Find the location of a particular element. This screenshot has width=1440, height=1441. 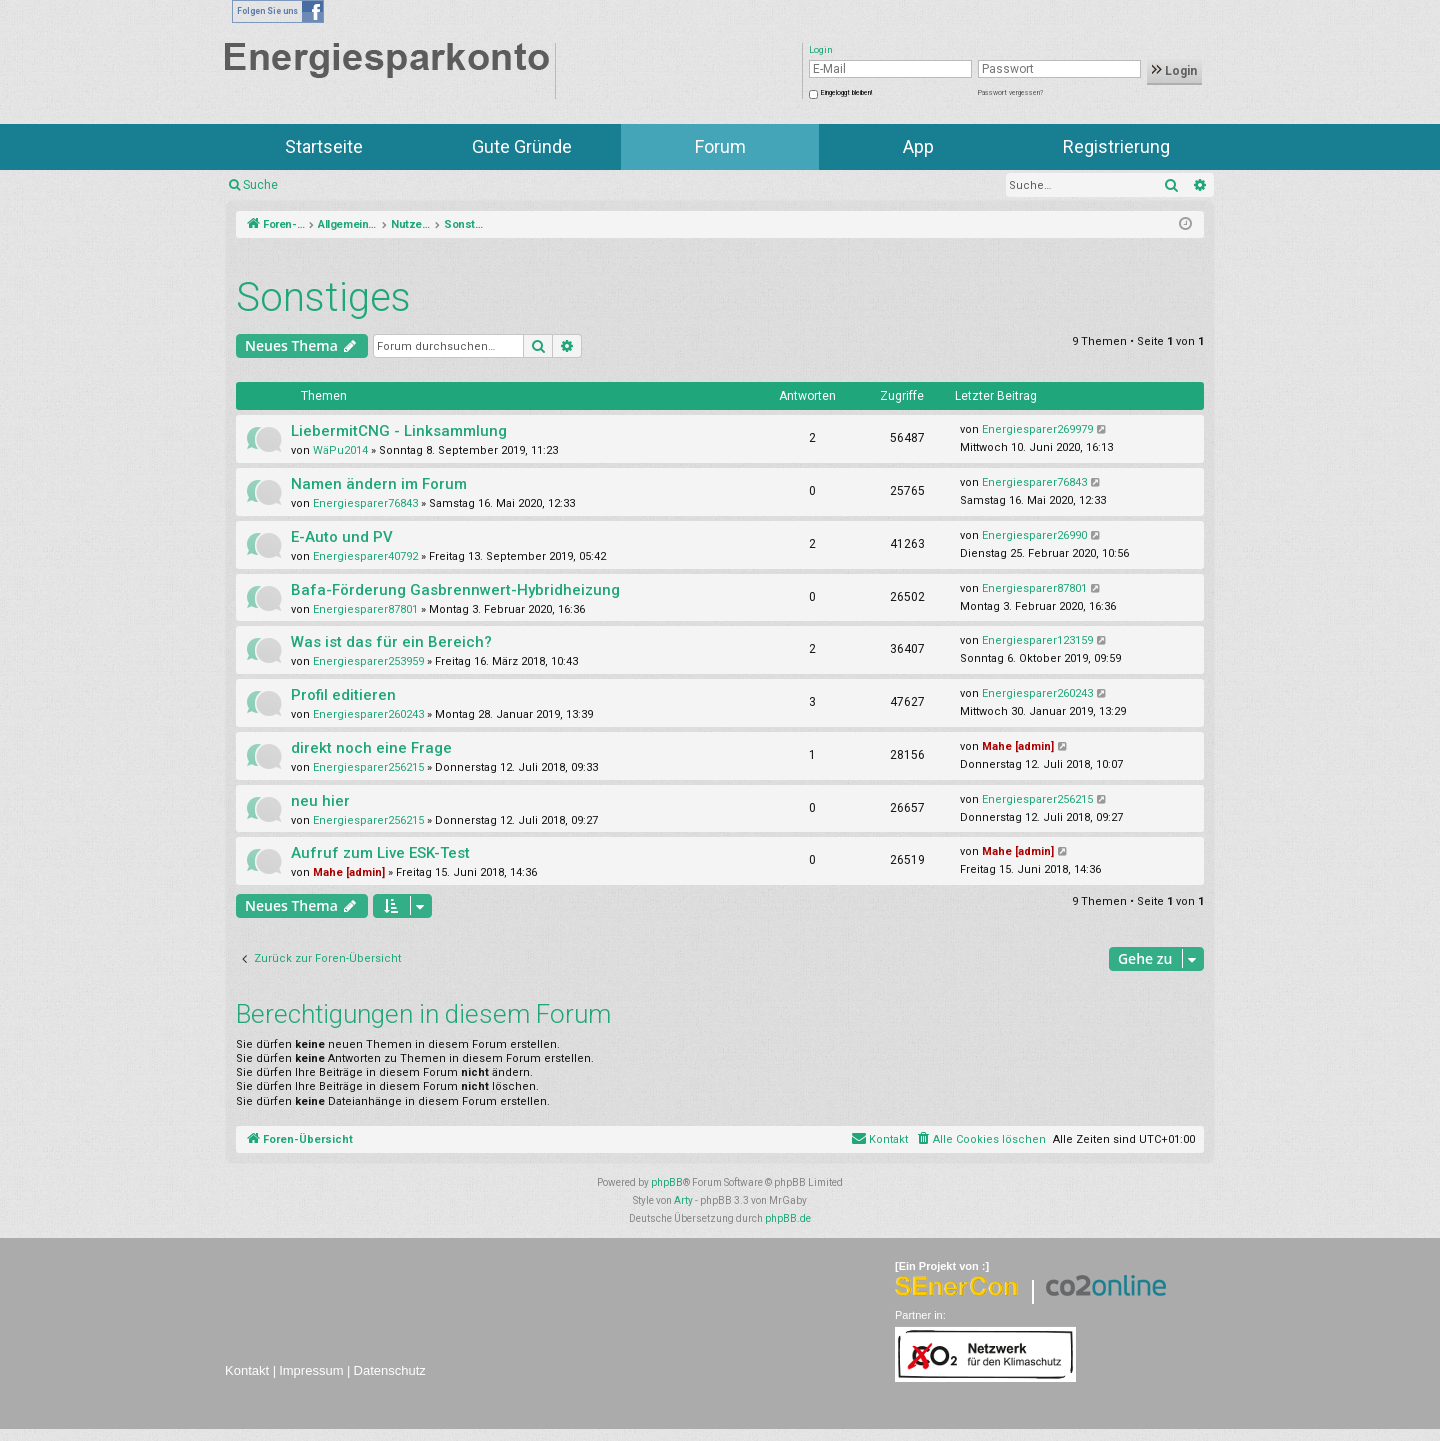

Energiesparer269979 is located at coordinates (1037, 429).